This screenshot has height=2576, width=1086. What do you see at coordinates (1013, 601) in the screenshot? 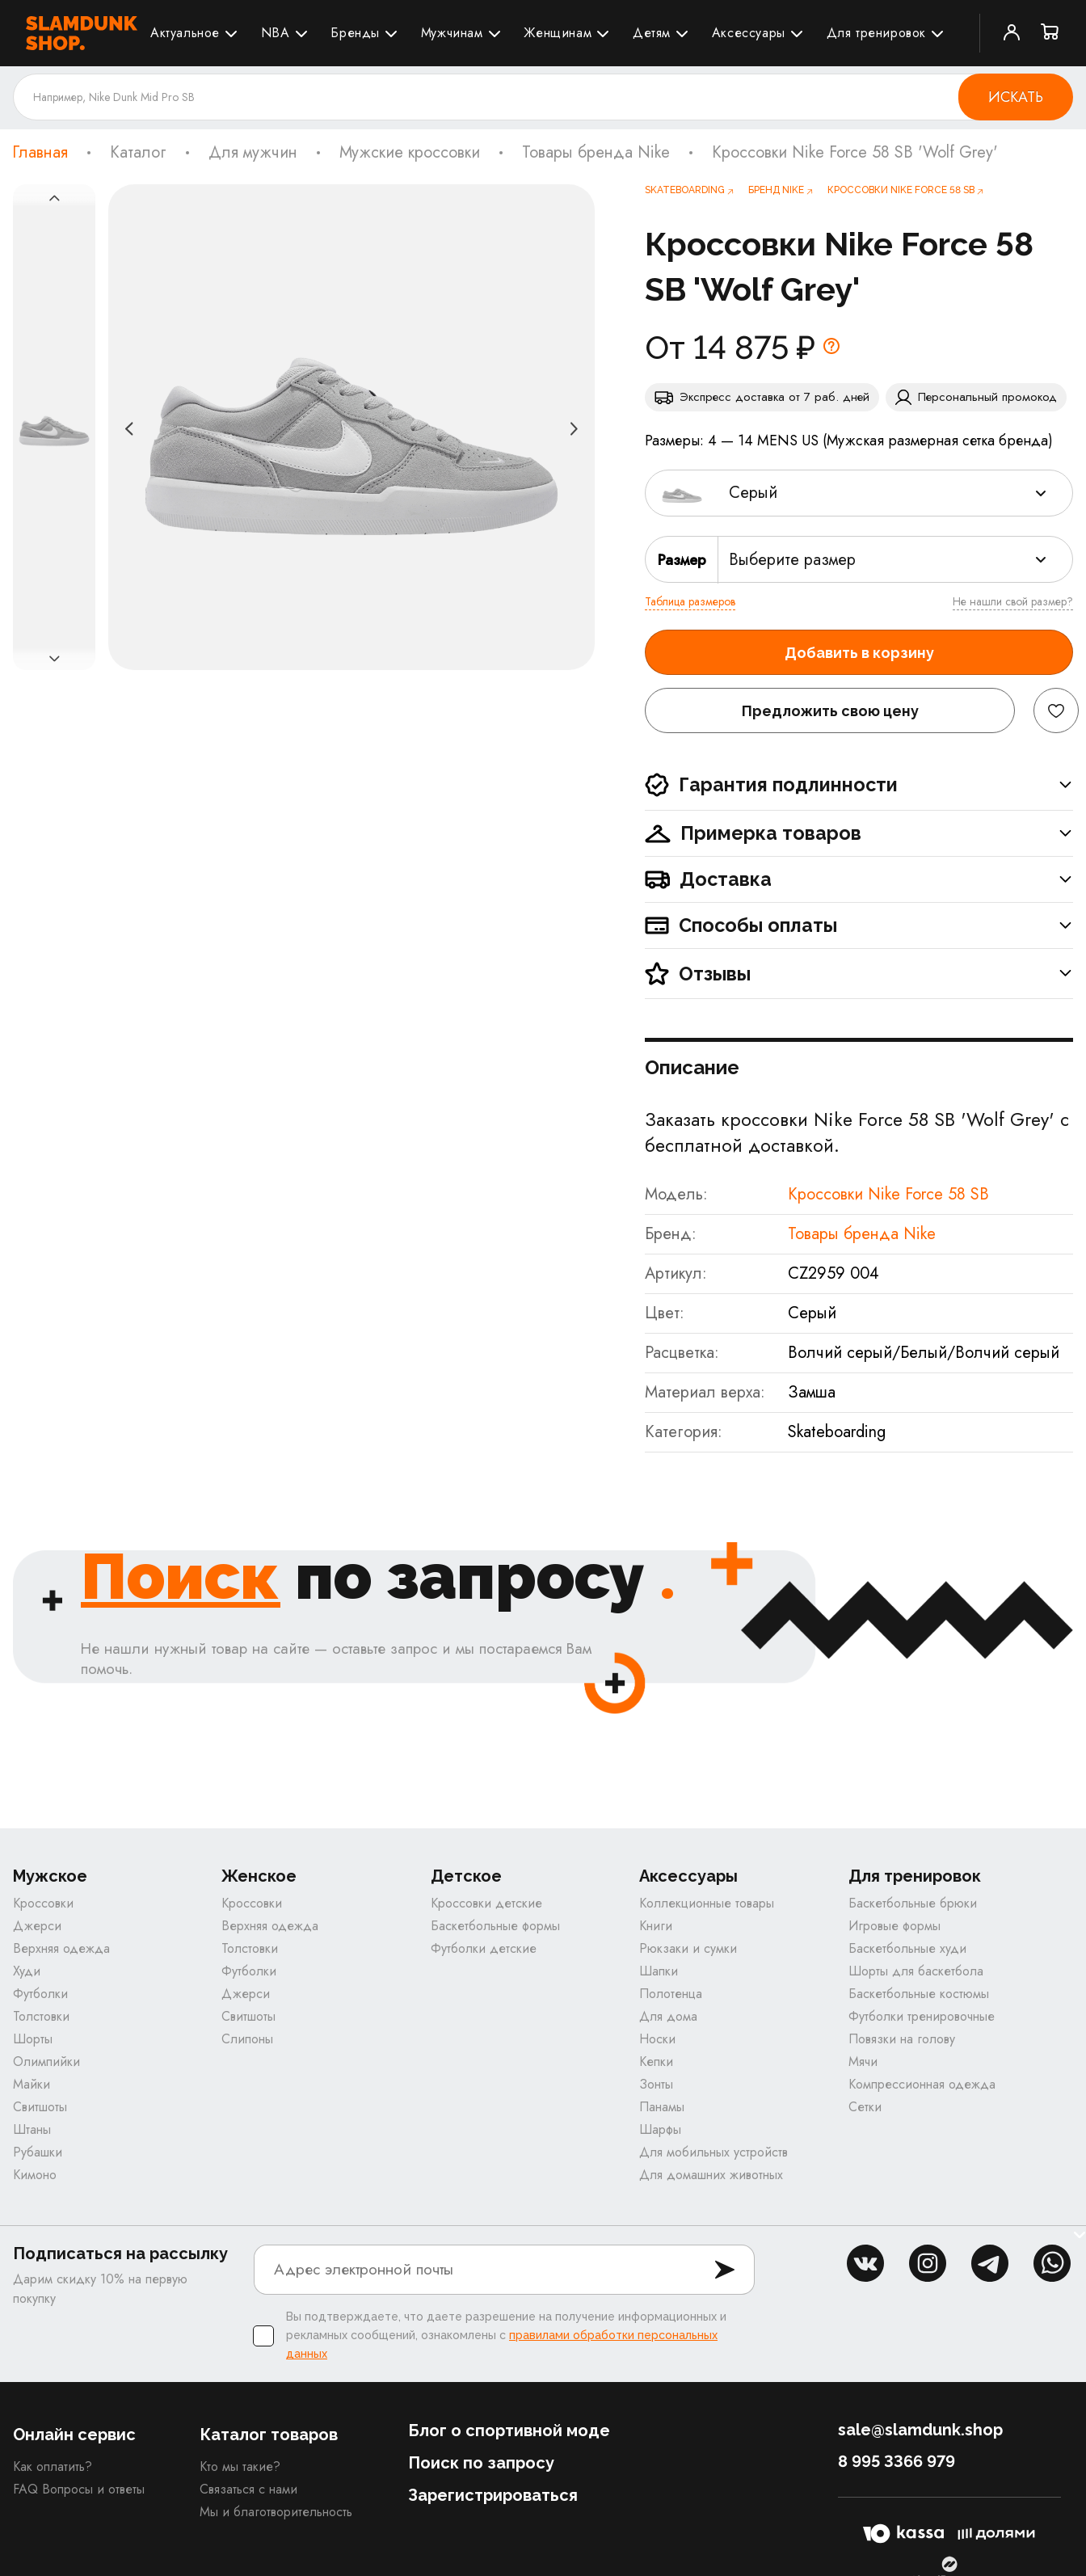
I see `Не нашли свой размер?` at bounding box center [1013, 601].